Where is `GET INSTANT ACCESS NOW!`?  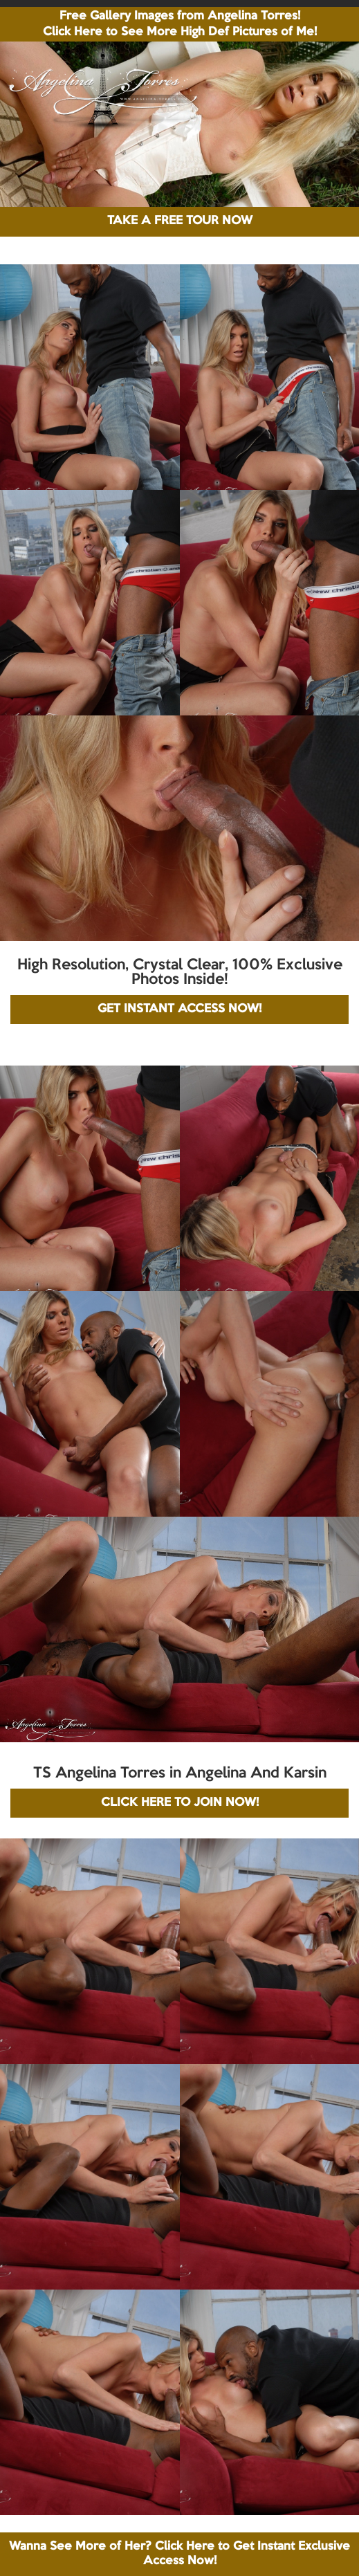 GET INSTANT ACCESS NOW! is located at coordinates (179, 1009).